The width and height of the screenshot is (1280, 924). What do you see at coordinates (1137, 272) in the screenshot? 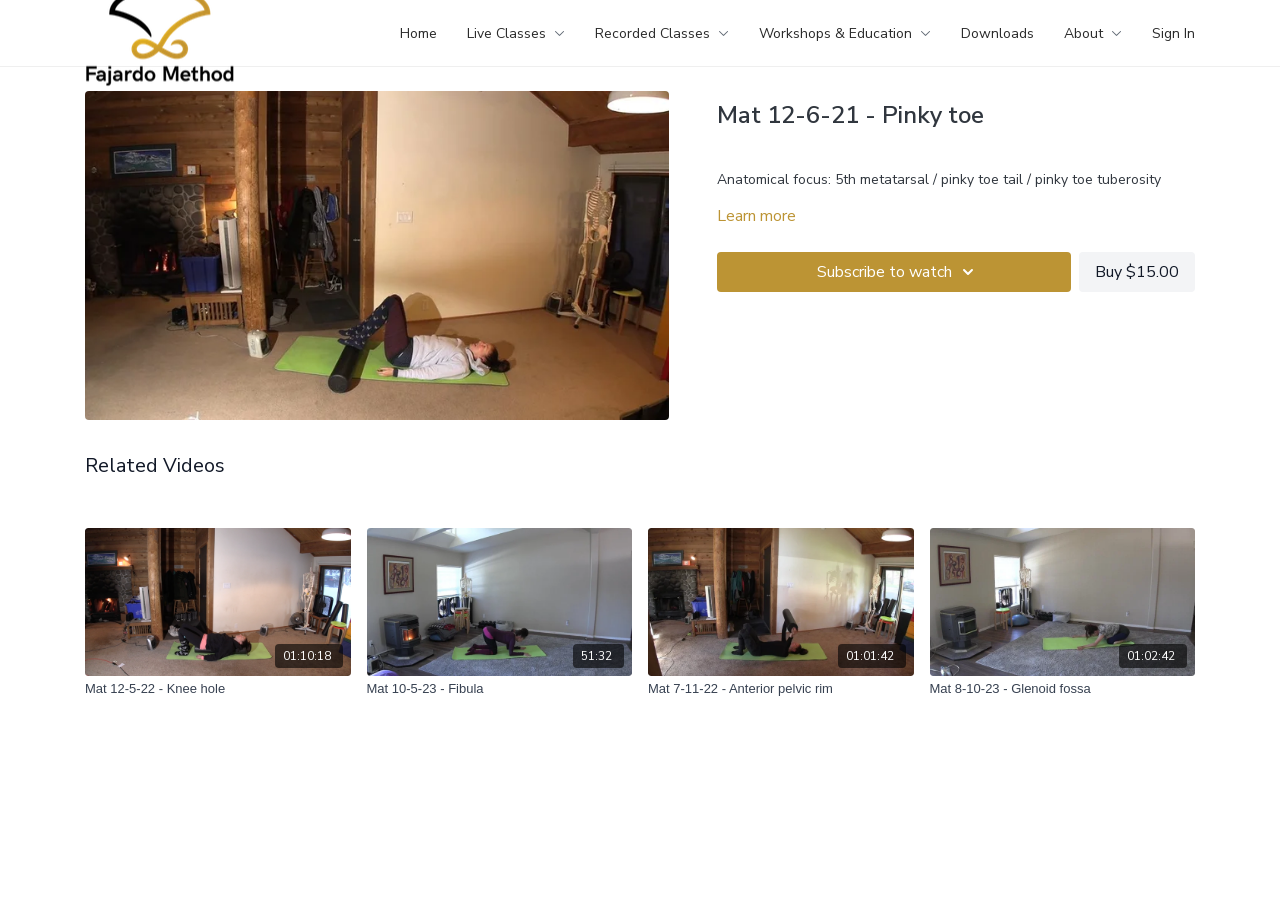
I see `Buy $15.00` at bounding box center [1137, 272].